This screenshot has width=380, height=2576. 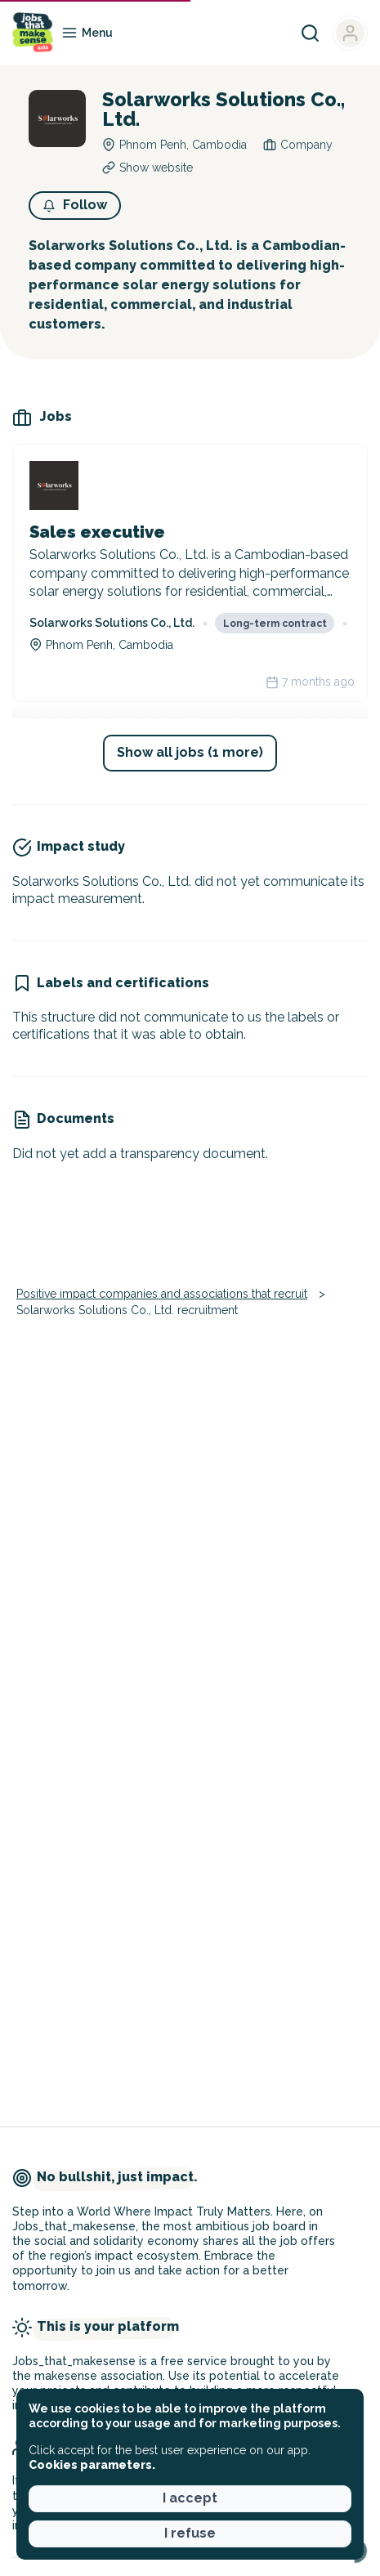 What do you see at coordinates (156, 167) in the screenshot?
I see `Show website` at bounding box center [156, 167].